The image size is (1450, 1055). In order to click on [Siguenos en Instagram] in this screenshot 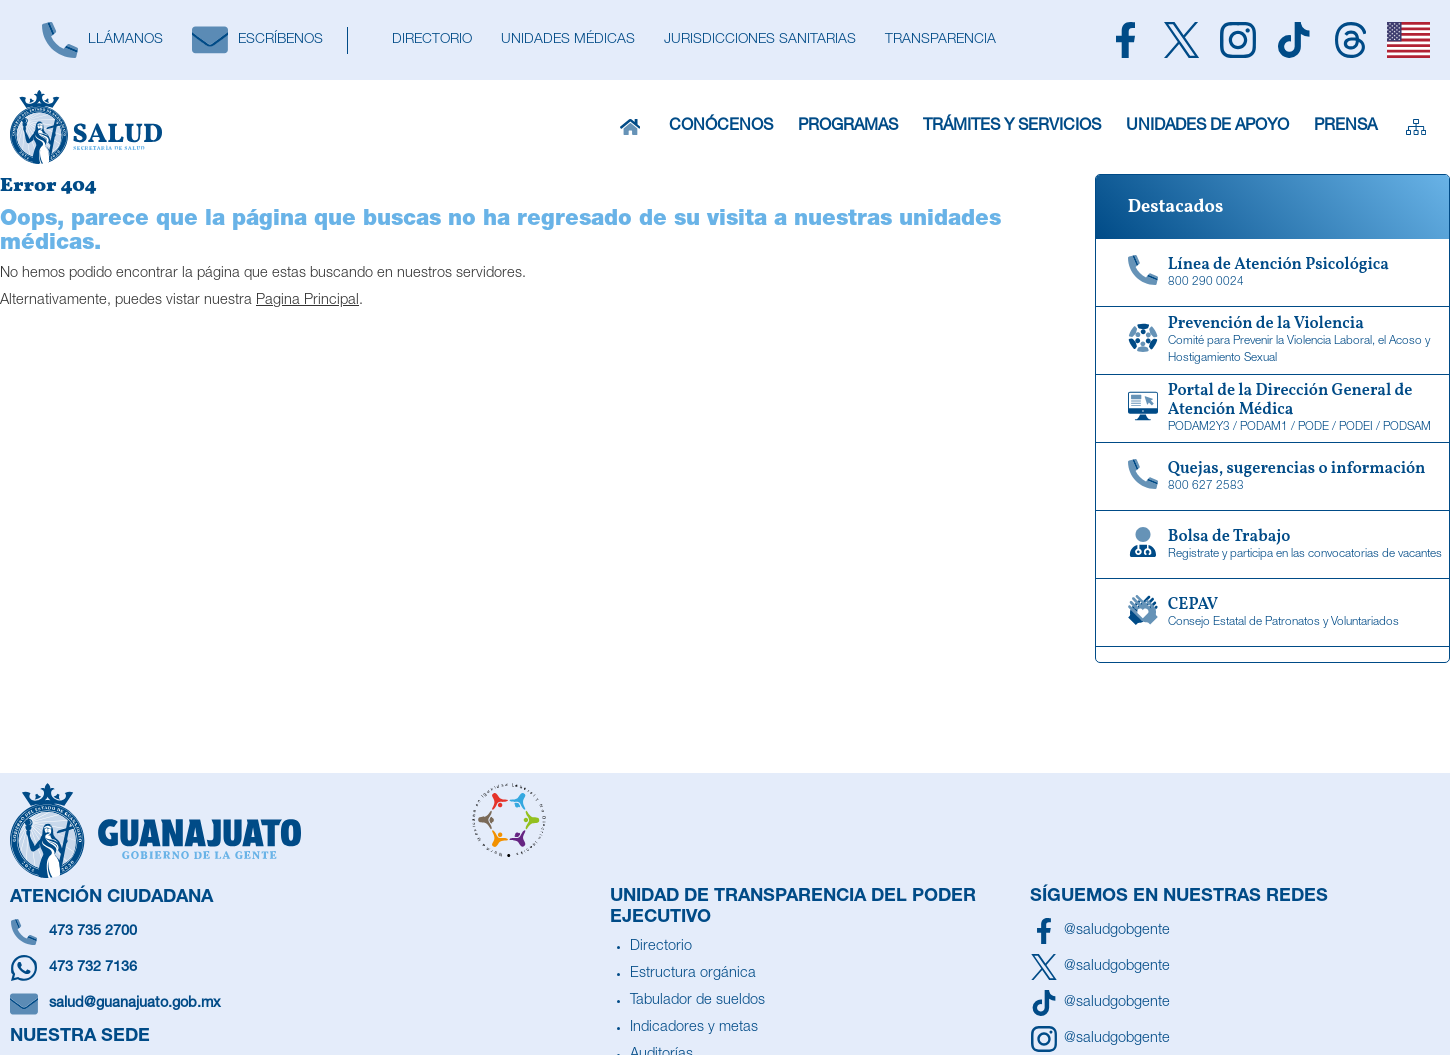, I will do `click(1238, 40)`.